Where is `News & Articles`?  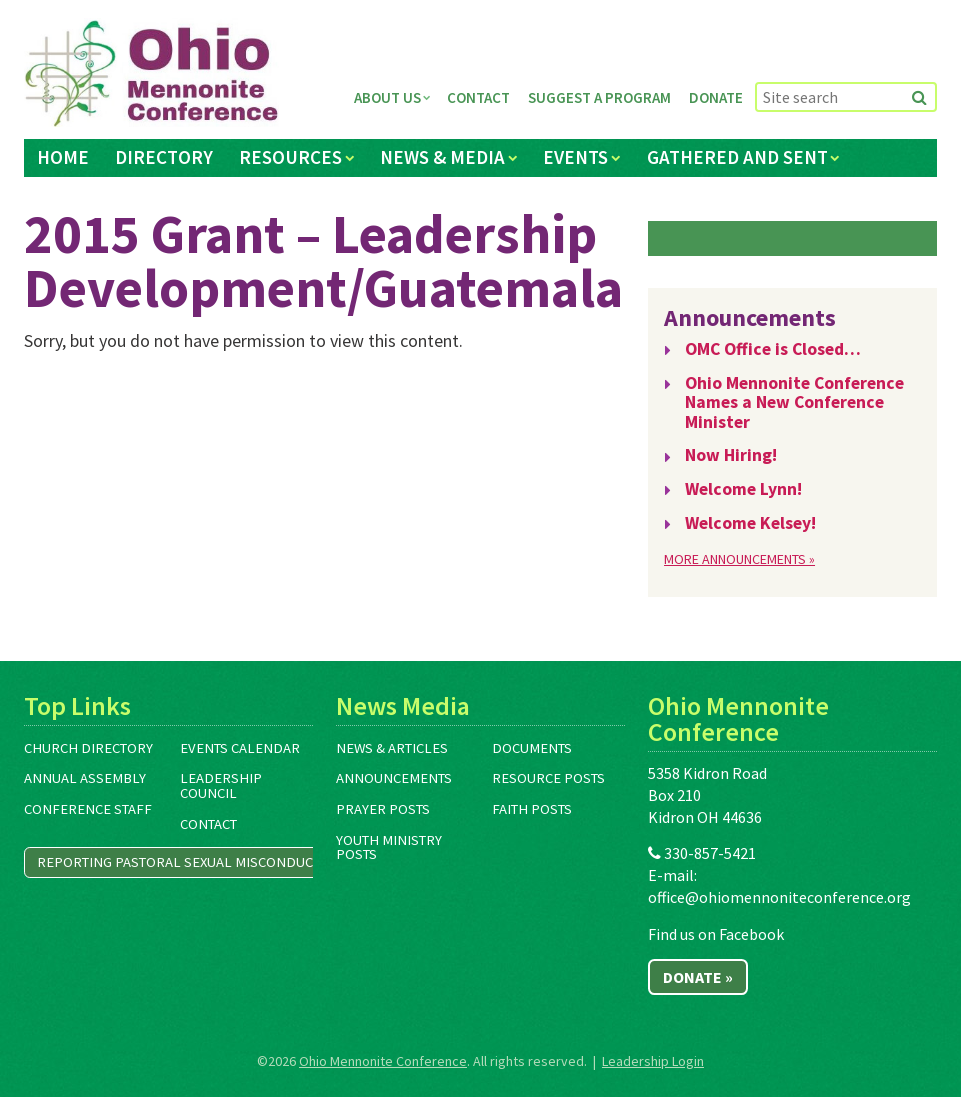 News & Articles is located at coordinates (392, 748).